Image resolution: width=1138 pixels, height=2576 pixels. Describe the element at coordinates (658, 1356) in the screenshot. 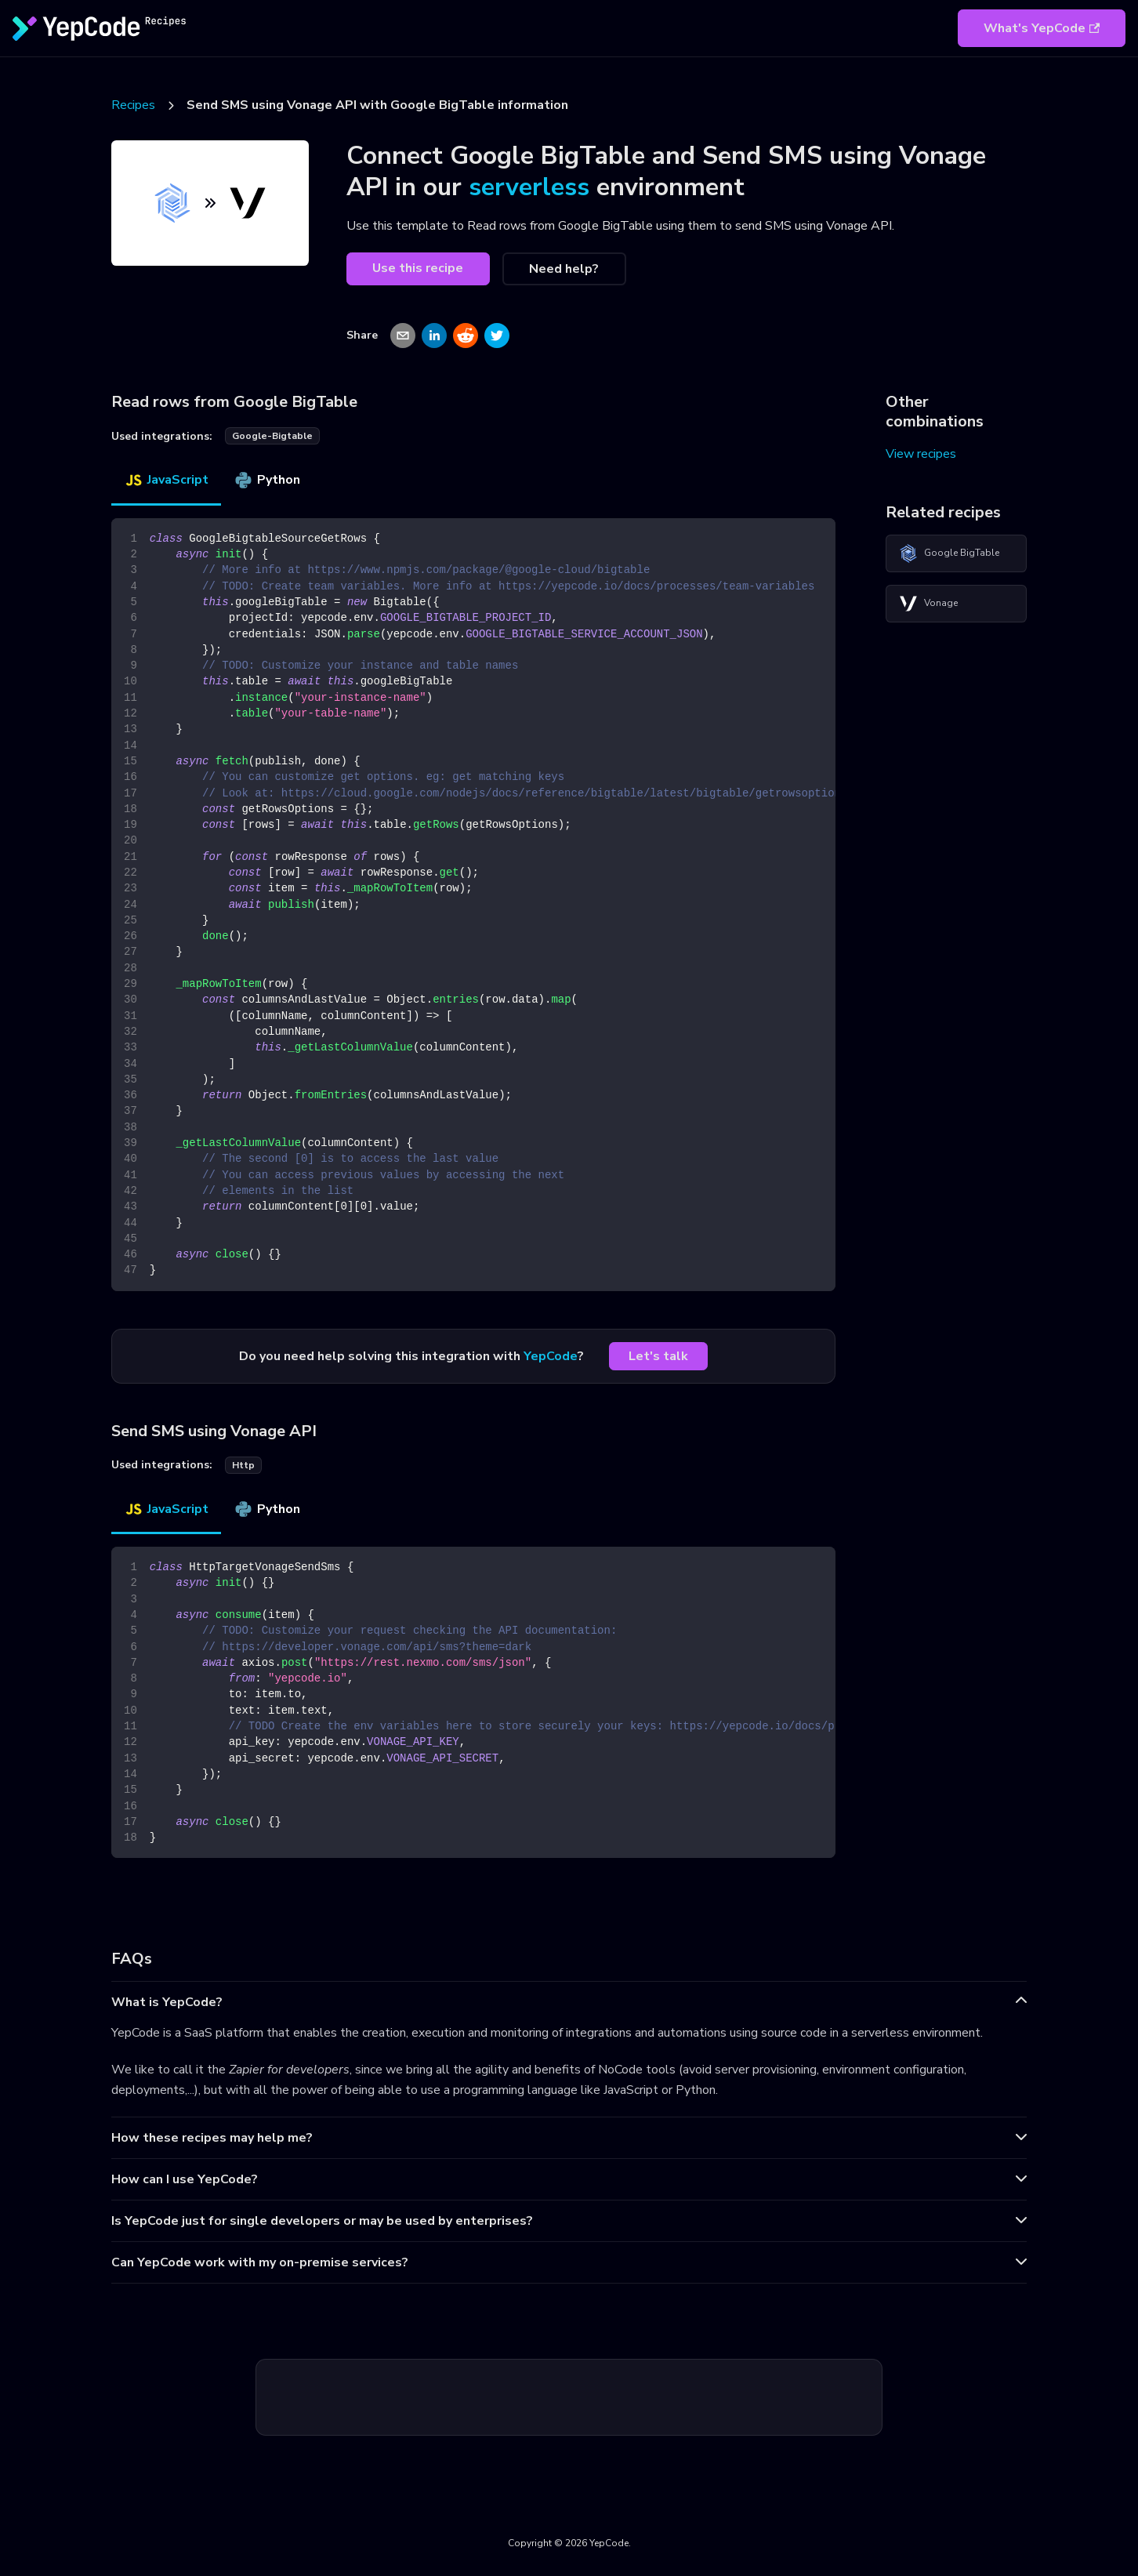

I see `Let's talk` at that location.